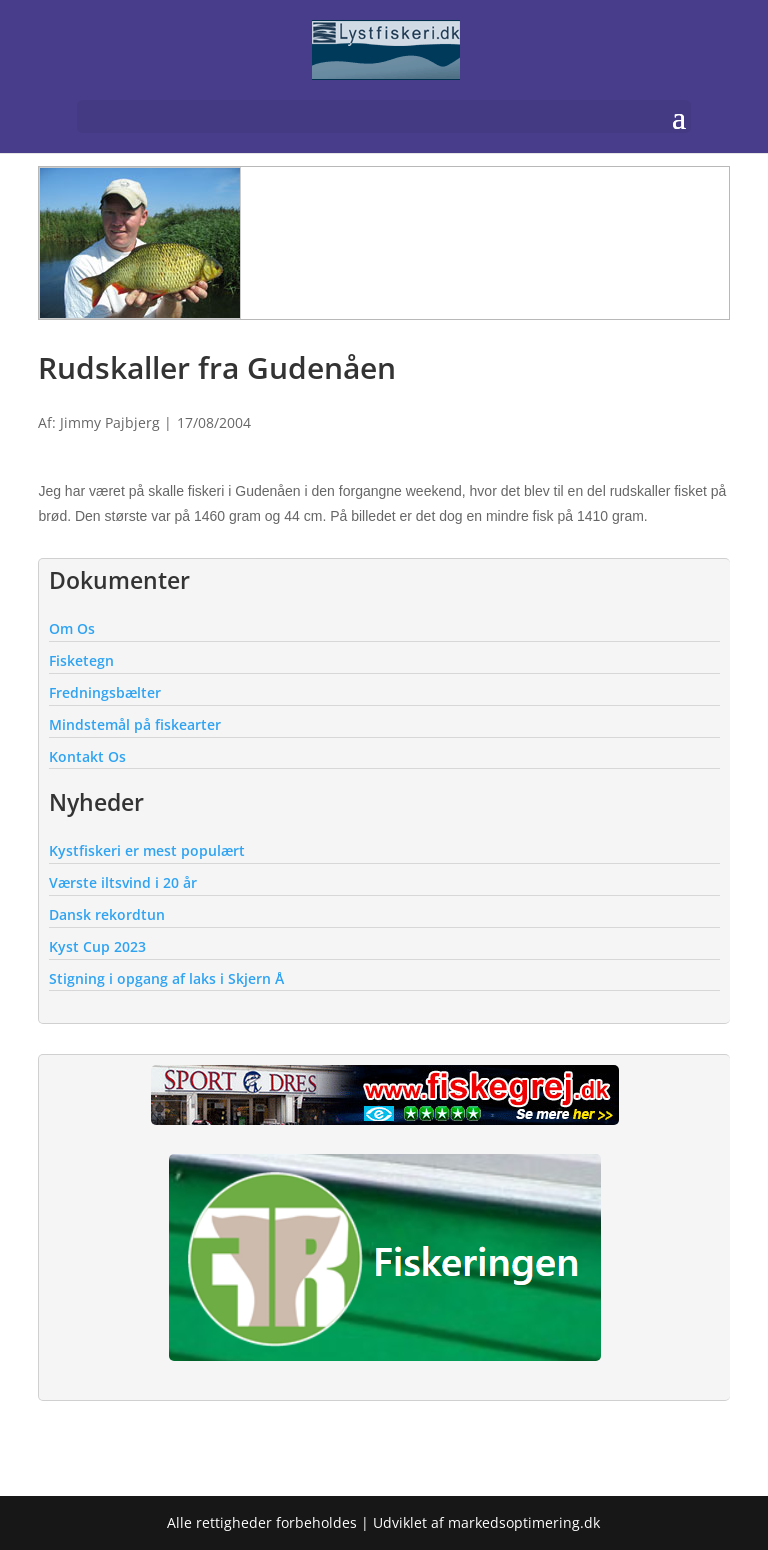 This screenshot has height=1550, width=768. What do you see at coordinates (87, 756) in the screenshot?
I see `Kontakt Os` at bounding box center [87, 756].